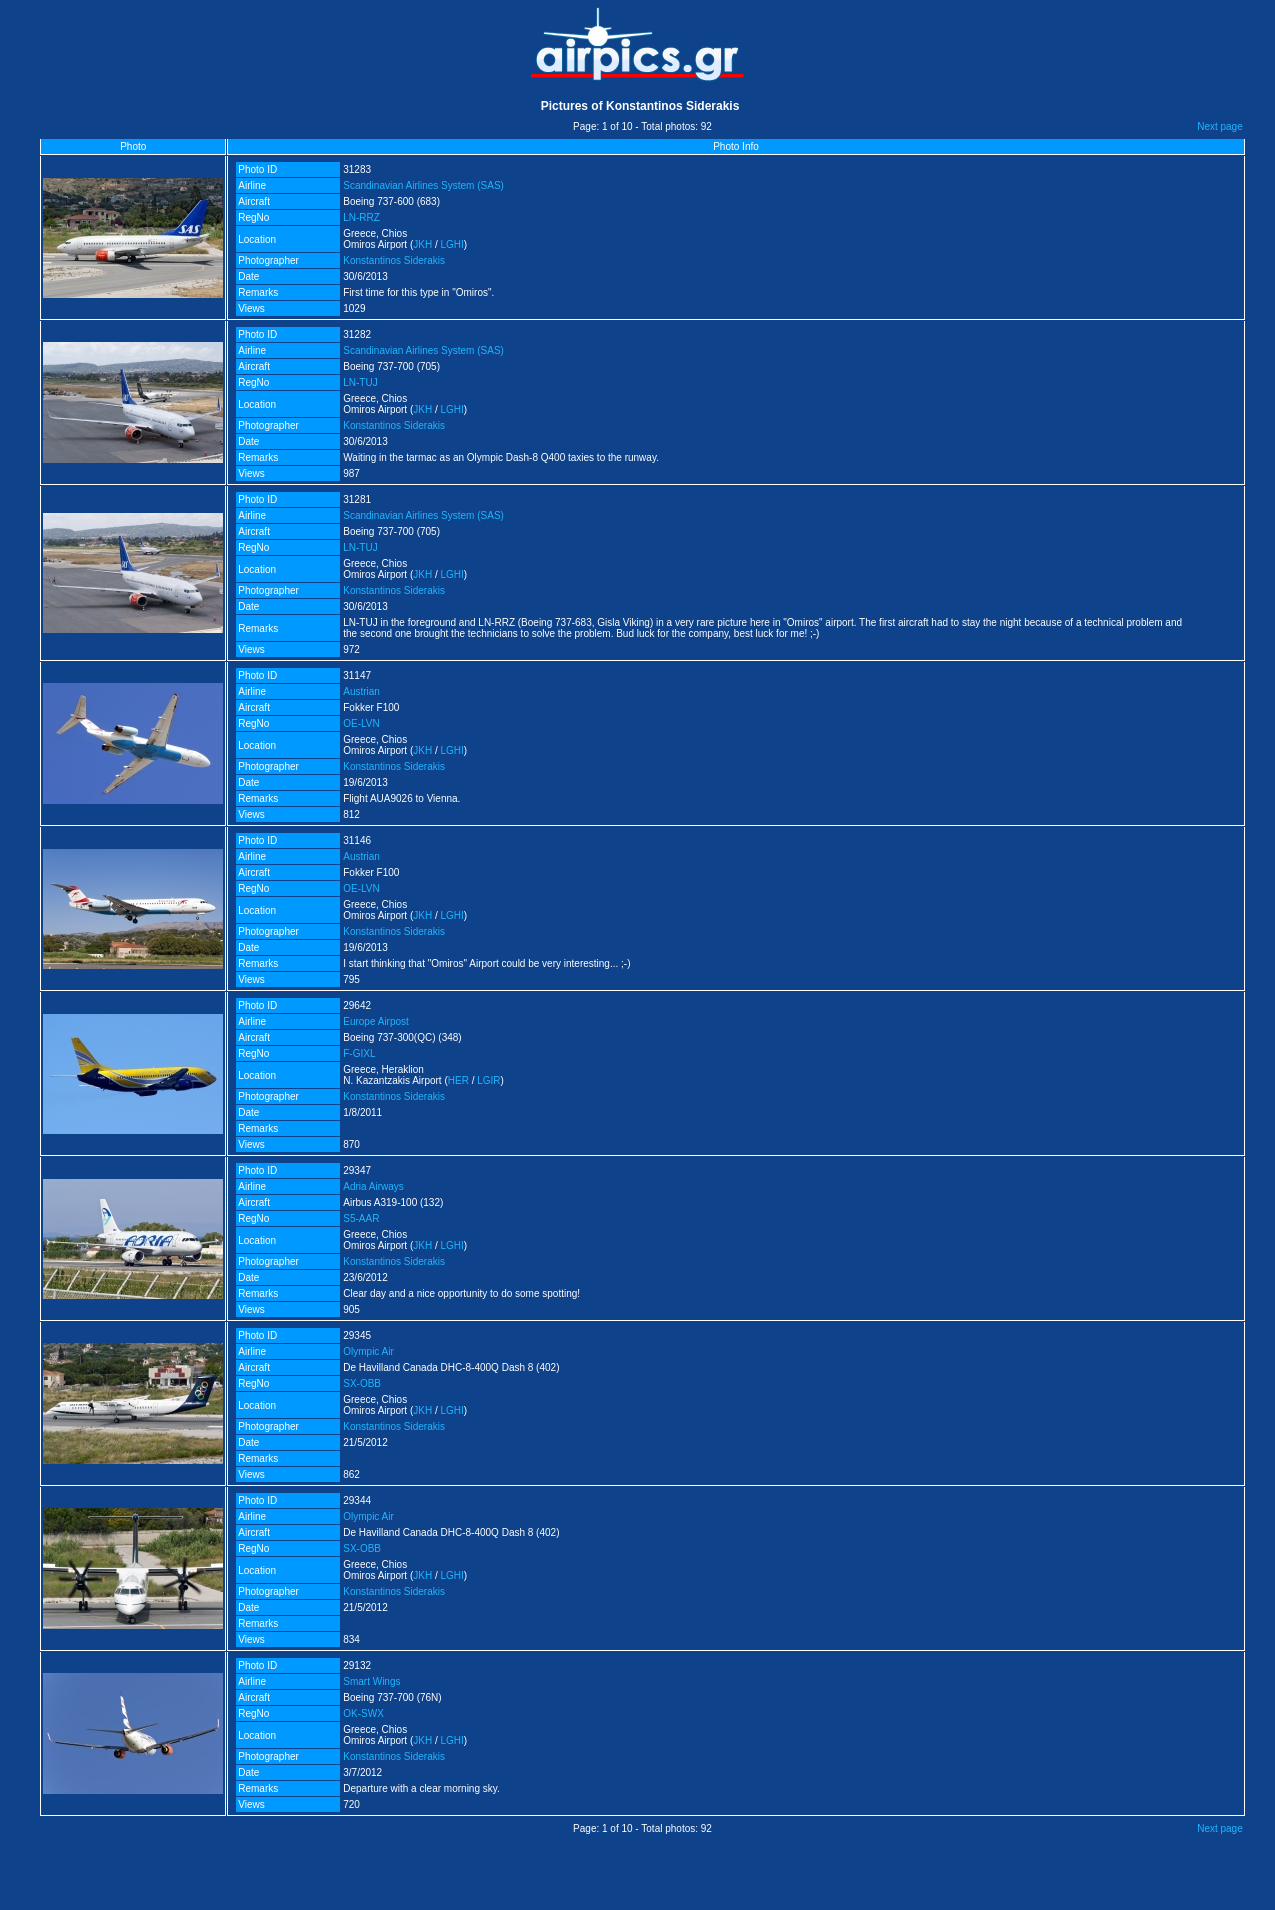 The width and height of the screenshot is (1275, 1910). Describe the element at coordinates (394, 260) in the screenshot. I see `Konstantinos Siderakis` at that location.